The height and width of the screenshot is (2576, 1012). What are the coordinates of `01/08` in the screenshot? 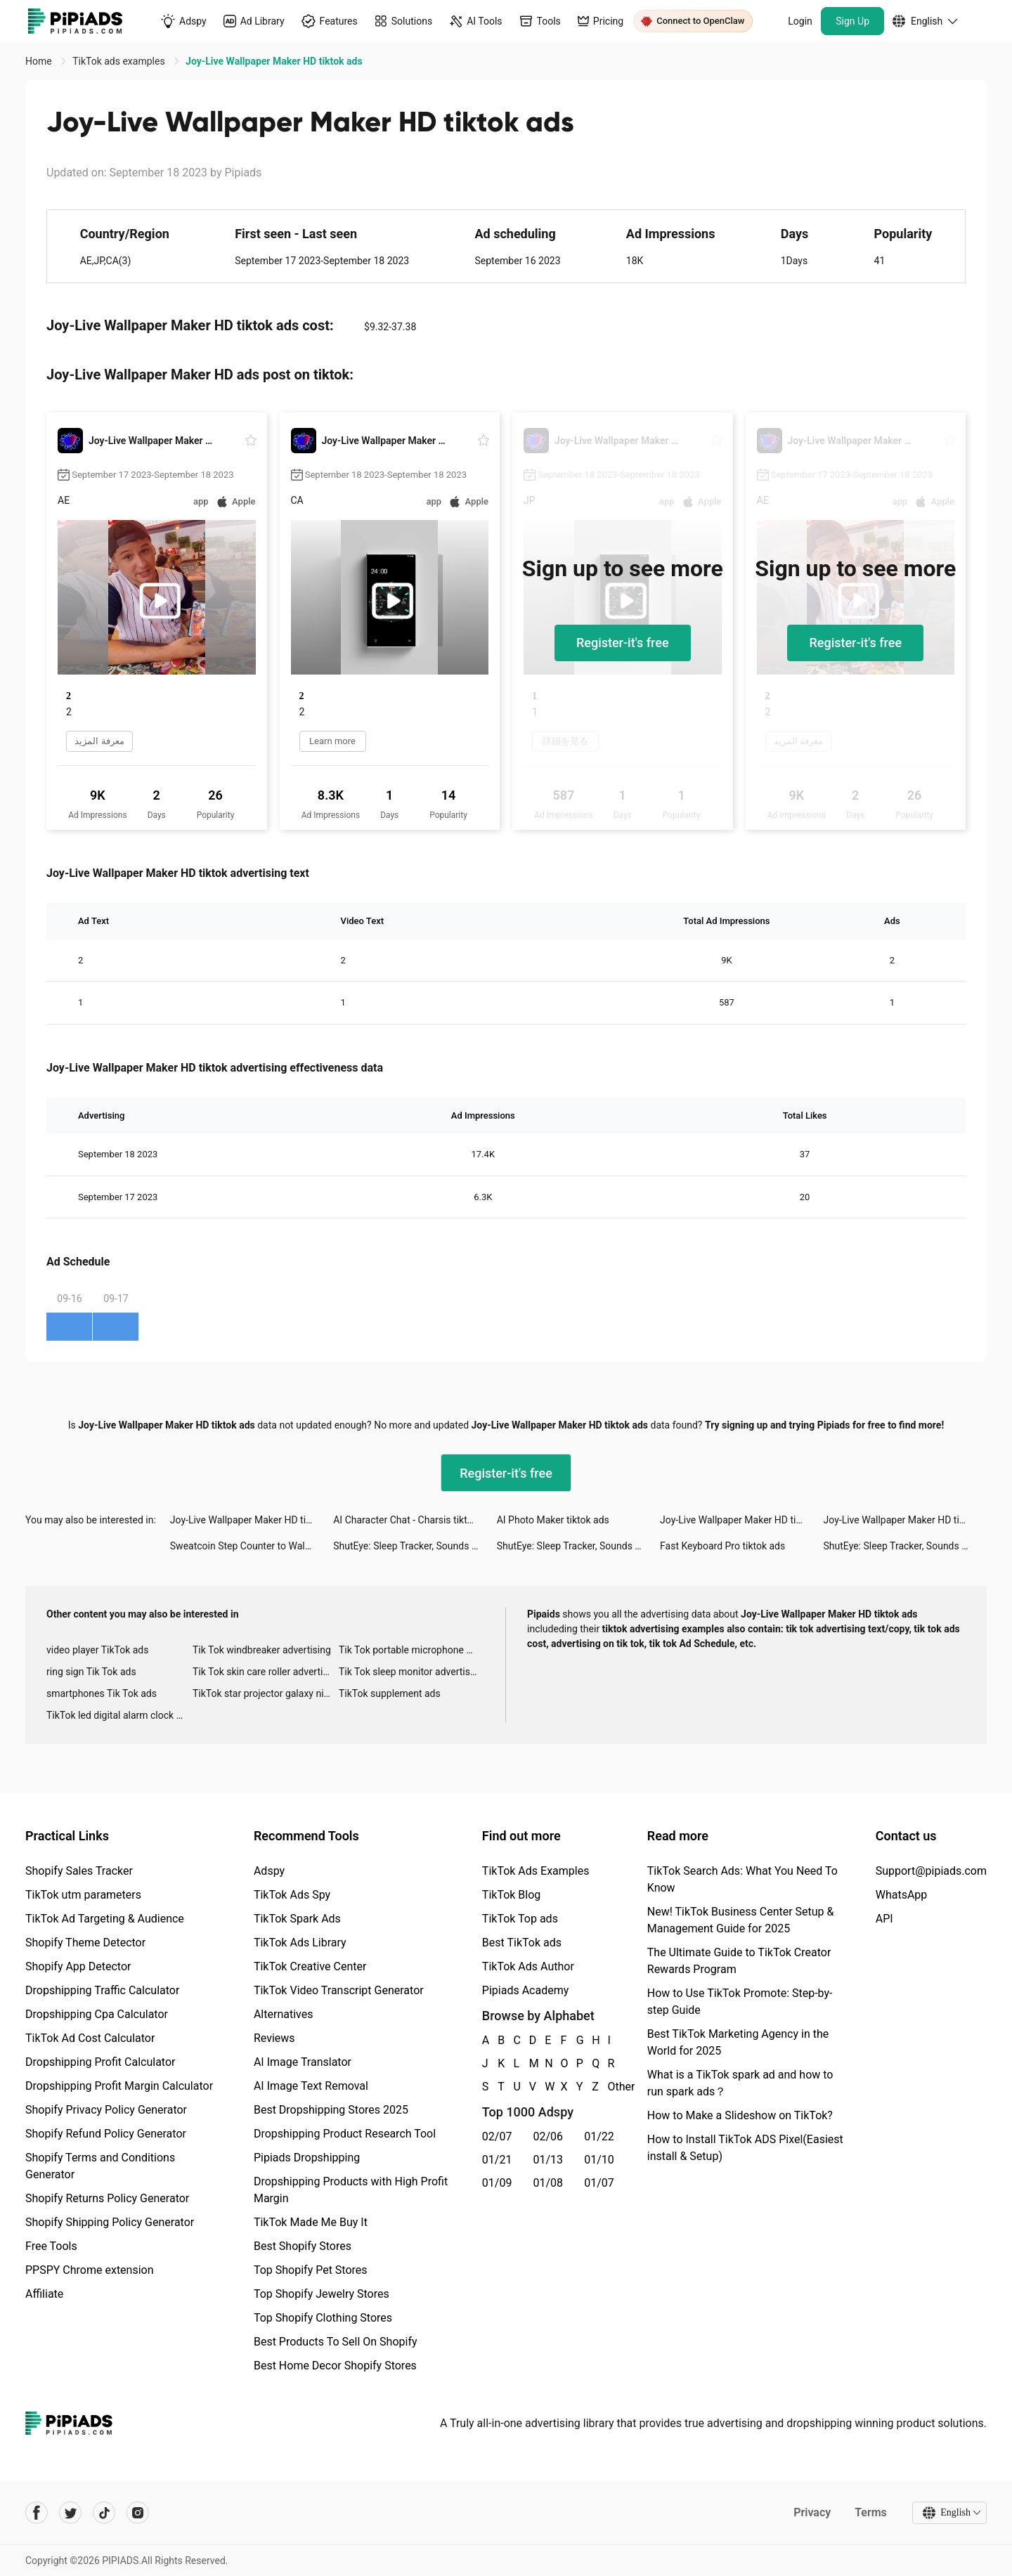 It's located at (548, 2183).